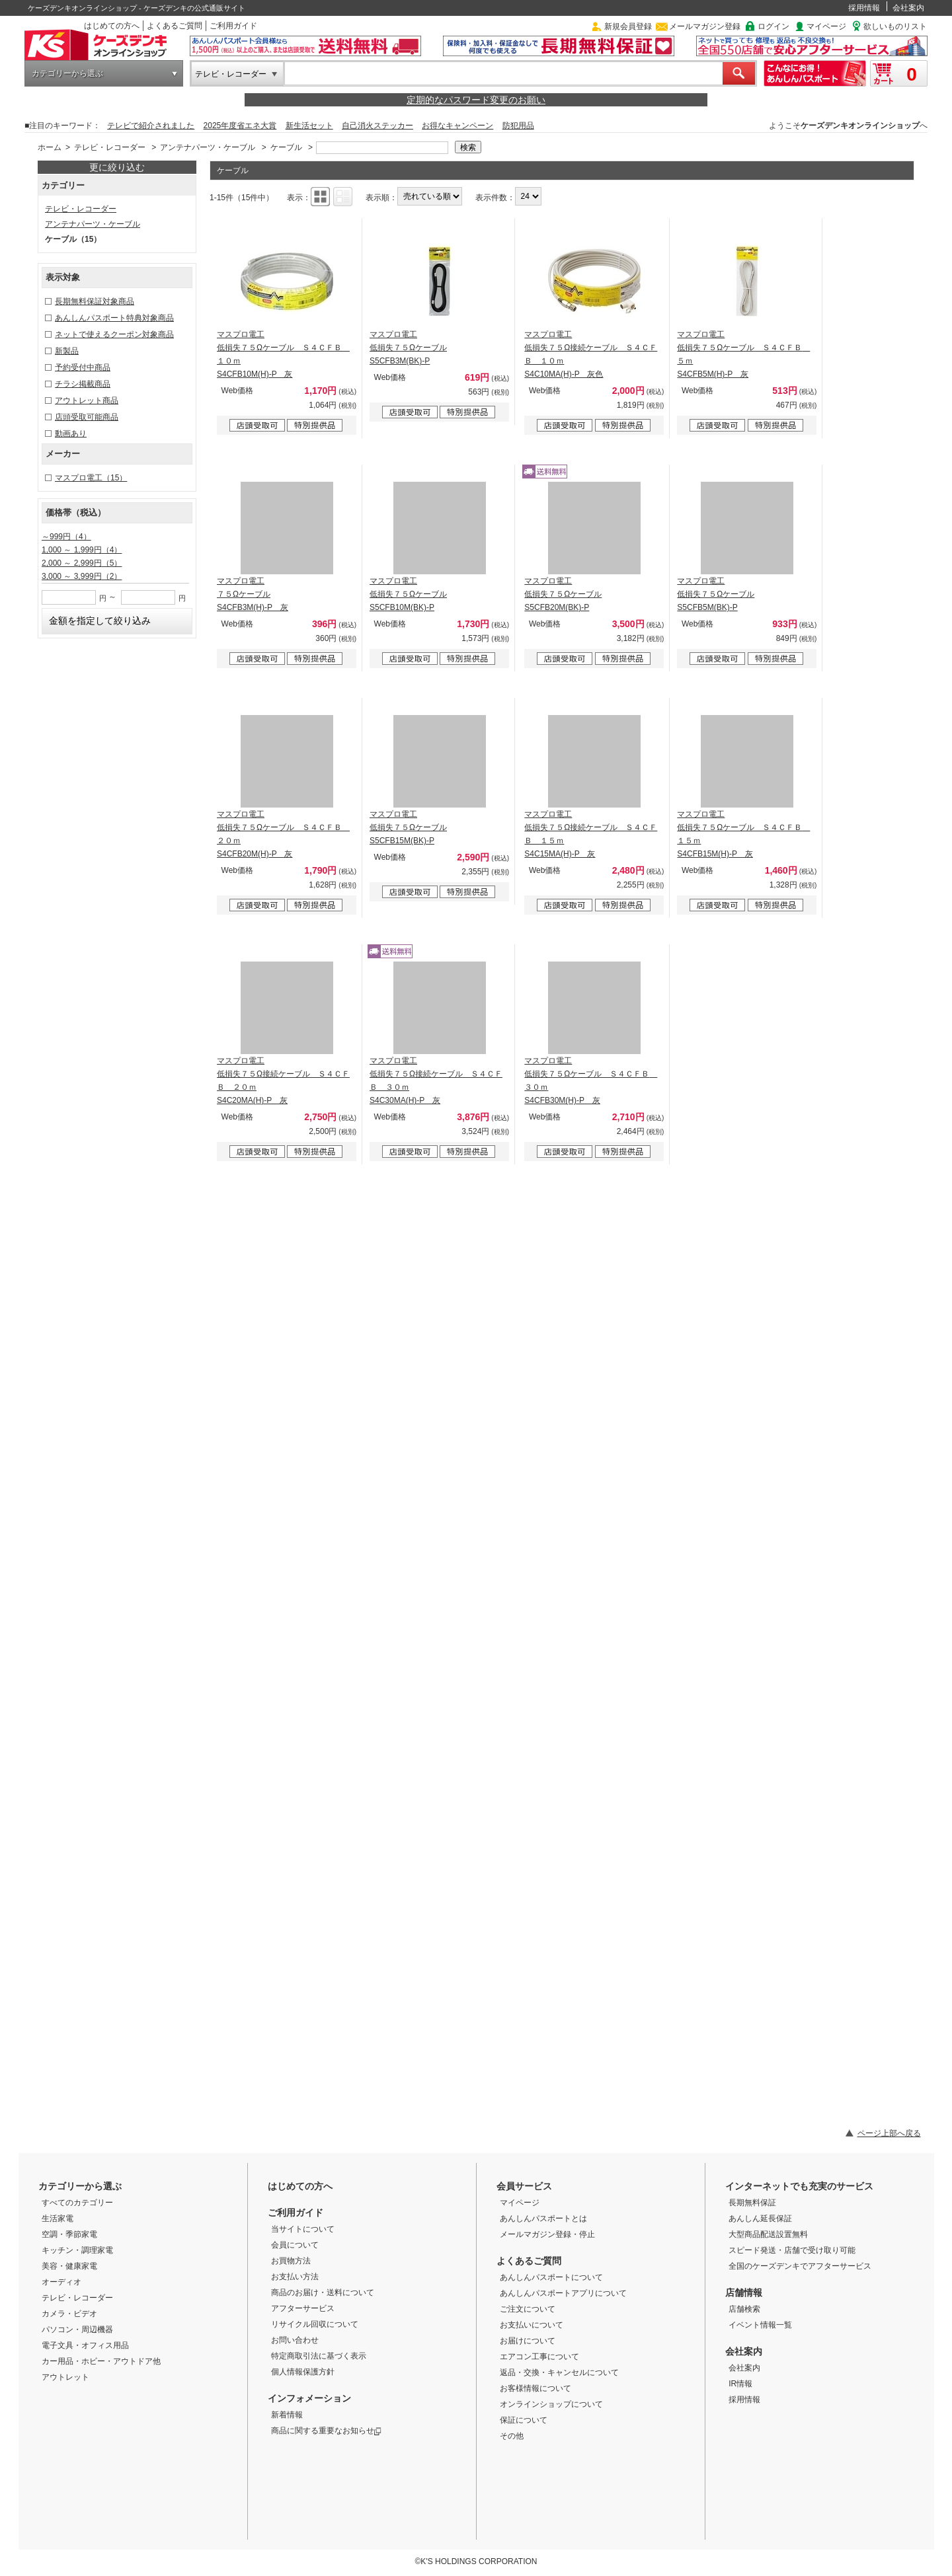  Describe the element at coordinates (408, 594) in the screenshot. I see `マスプロ電工 低損失７５Ωケーブル S5CFB10M(BK)-P` at that location.